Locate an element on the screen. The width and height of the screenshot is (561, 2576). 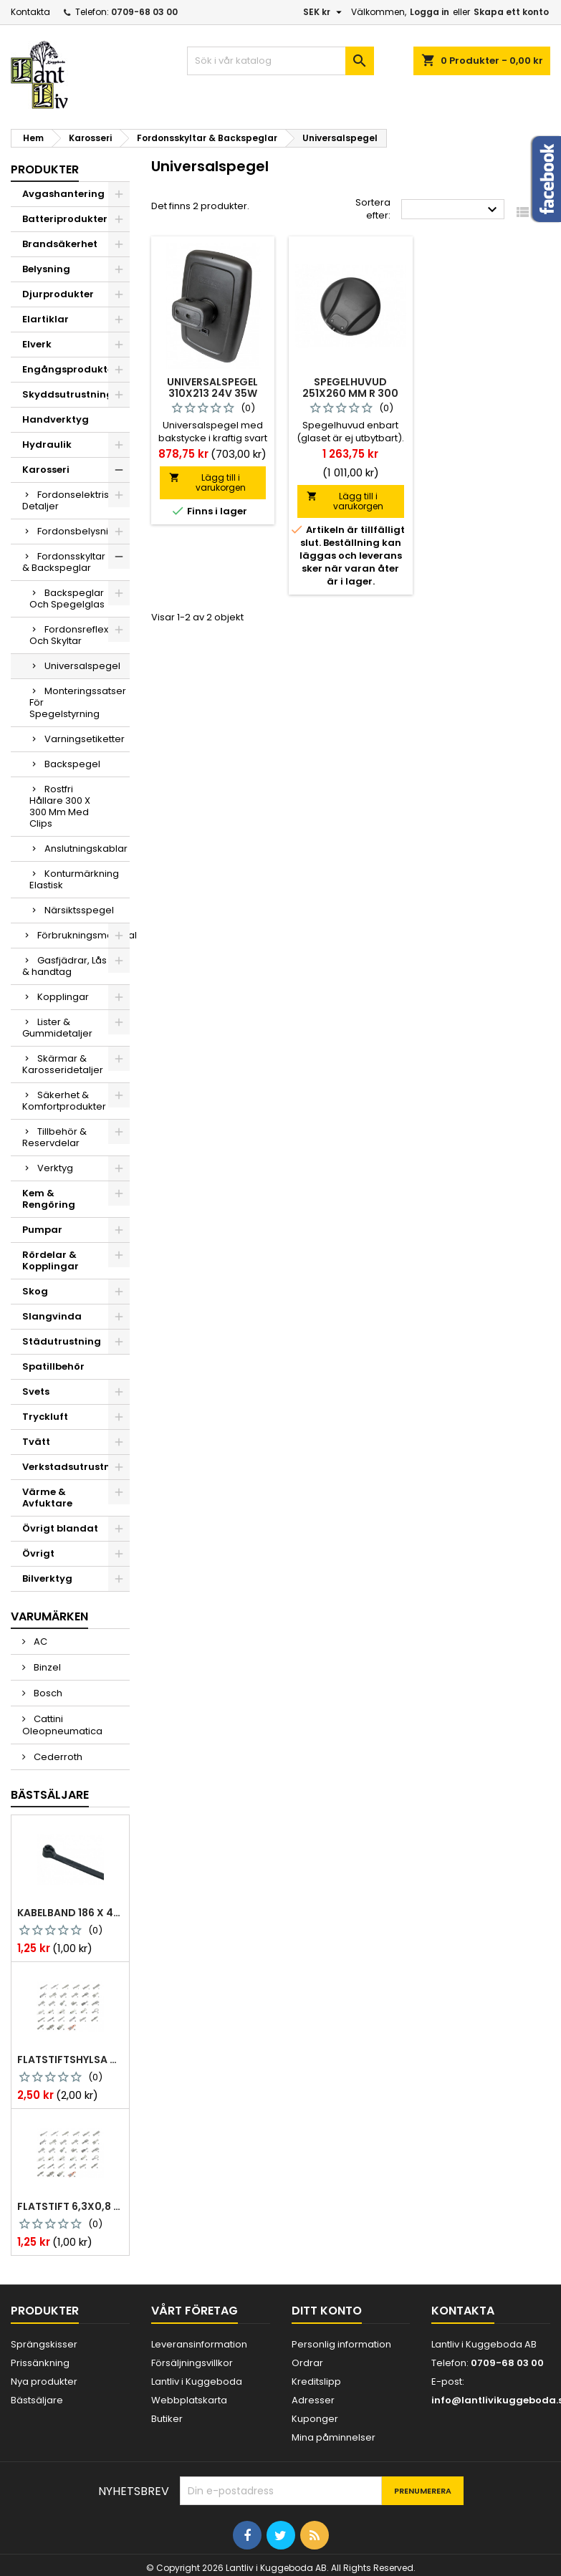
Försäljningsvillkor is located at coordinates (192, 2363).